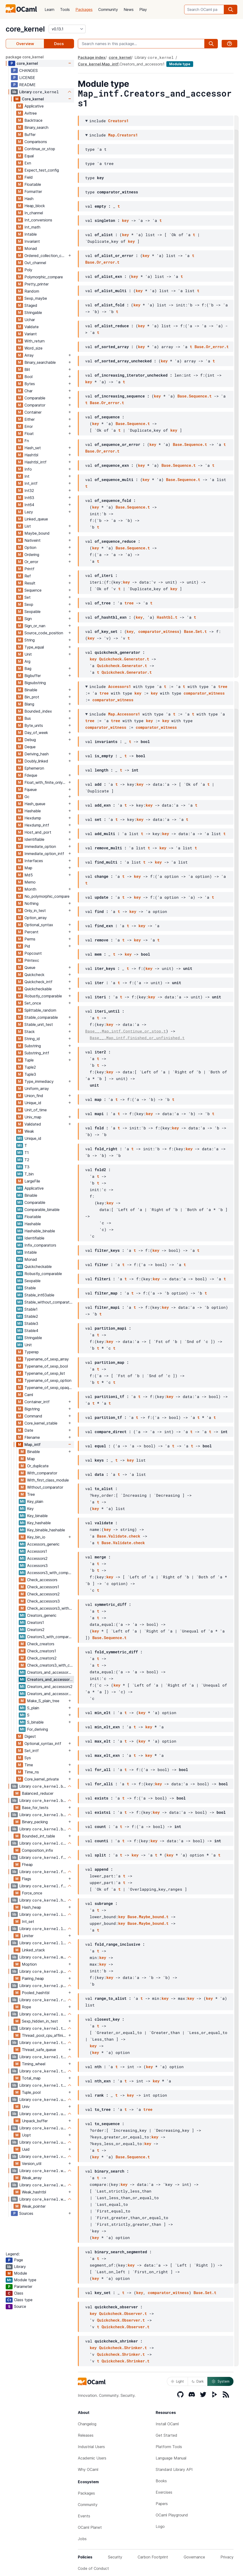 The image size is (243, 2576). I want to click on Key_plain, so click(35, 1501).